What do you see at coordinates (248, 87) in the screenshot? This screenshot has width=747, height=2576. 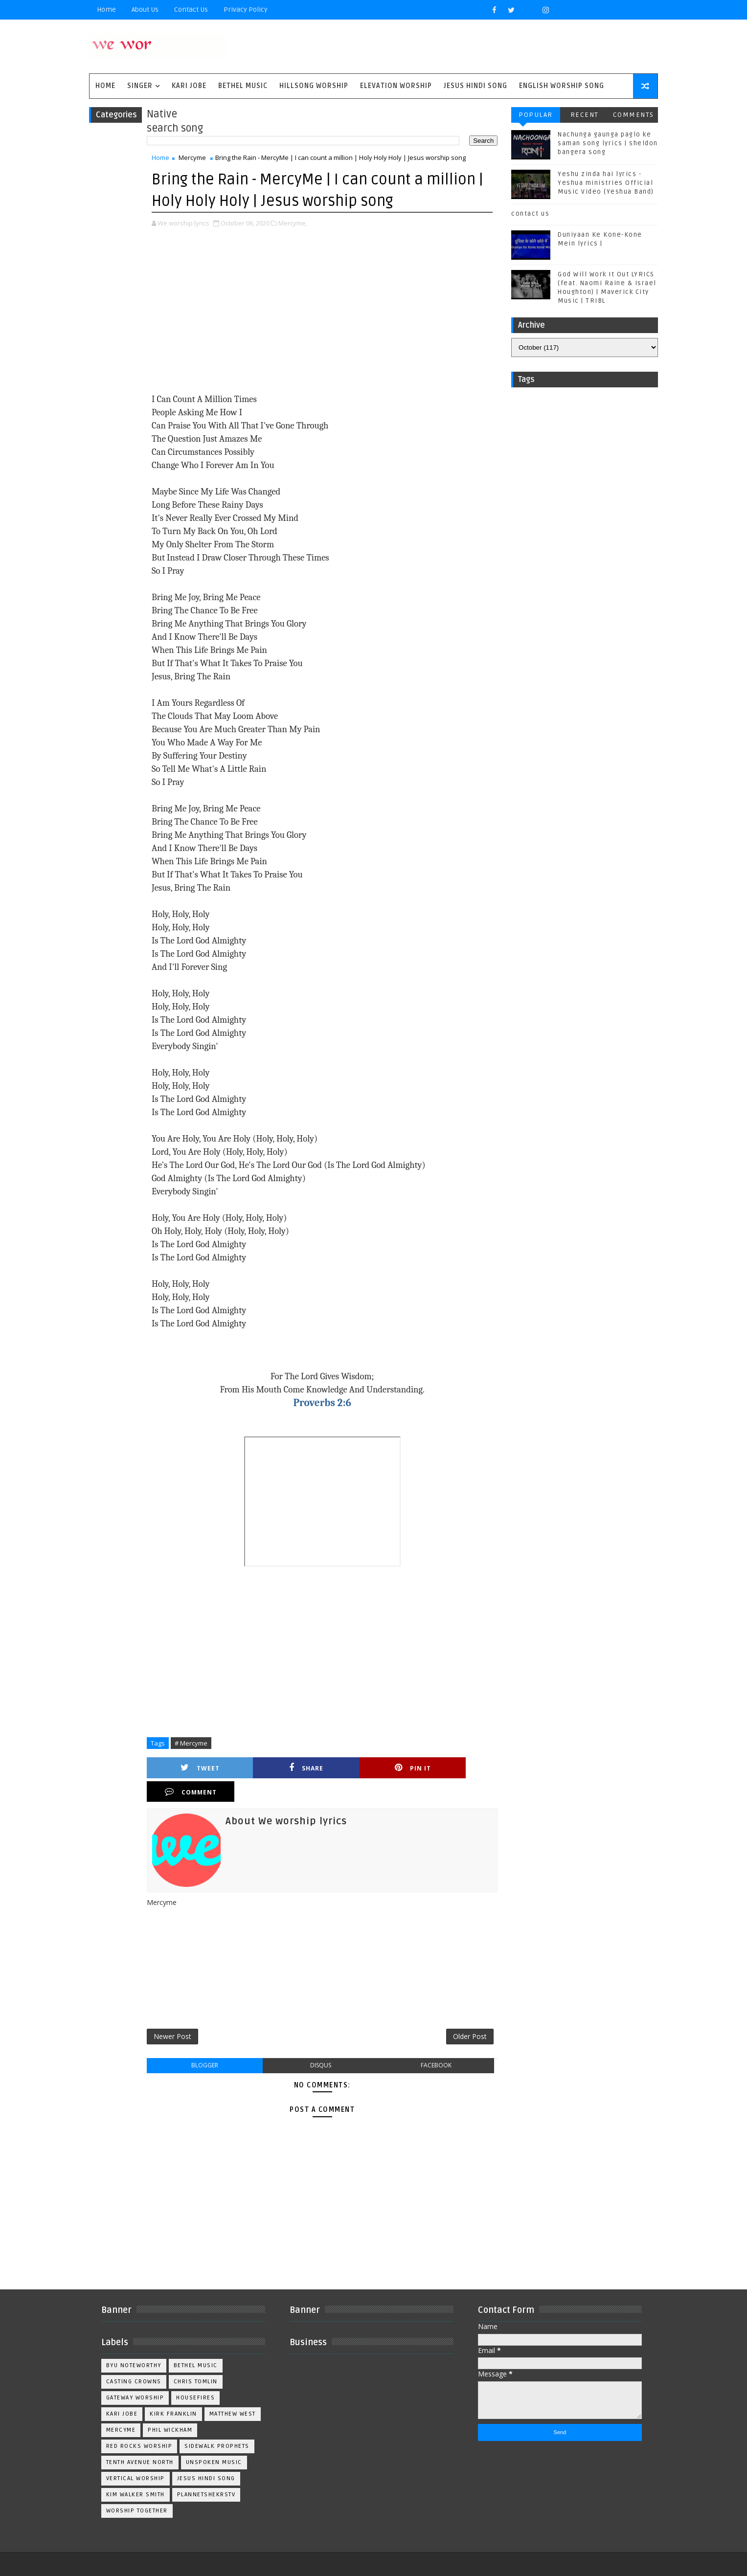 I see `Bethel Music` at bounding box center [248, 87].